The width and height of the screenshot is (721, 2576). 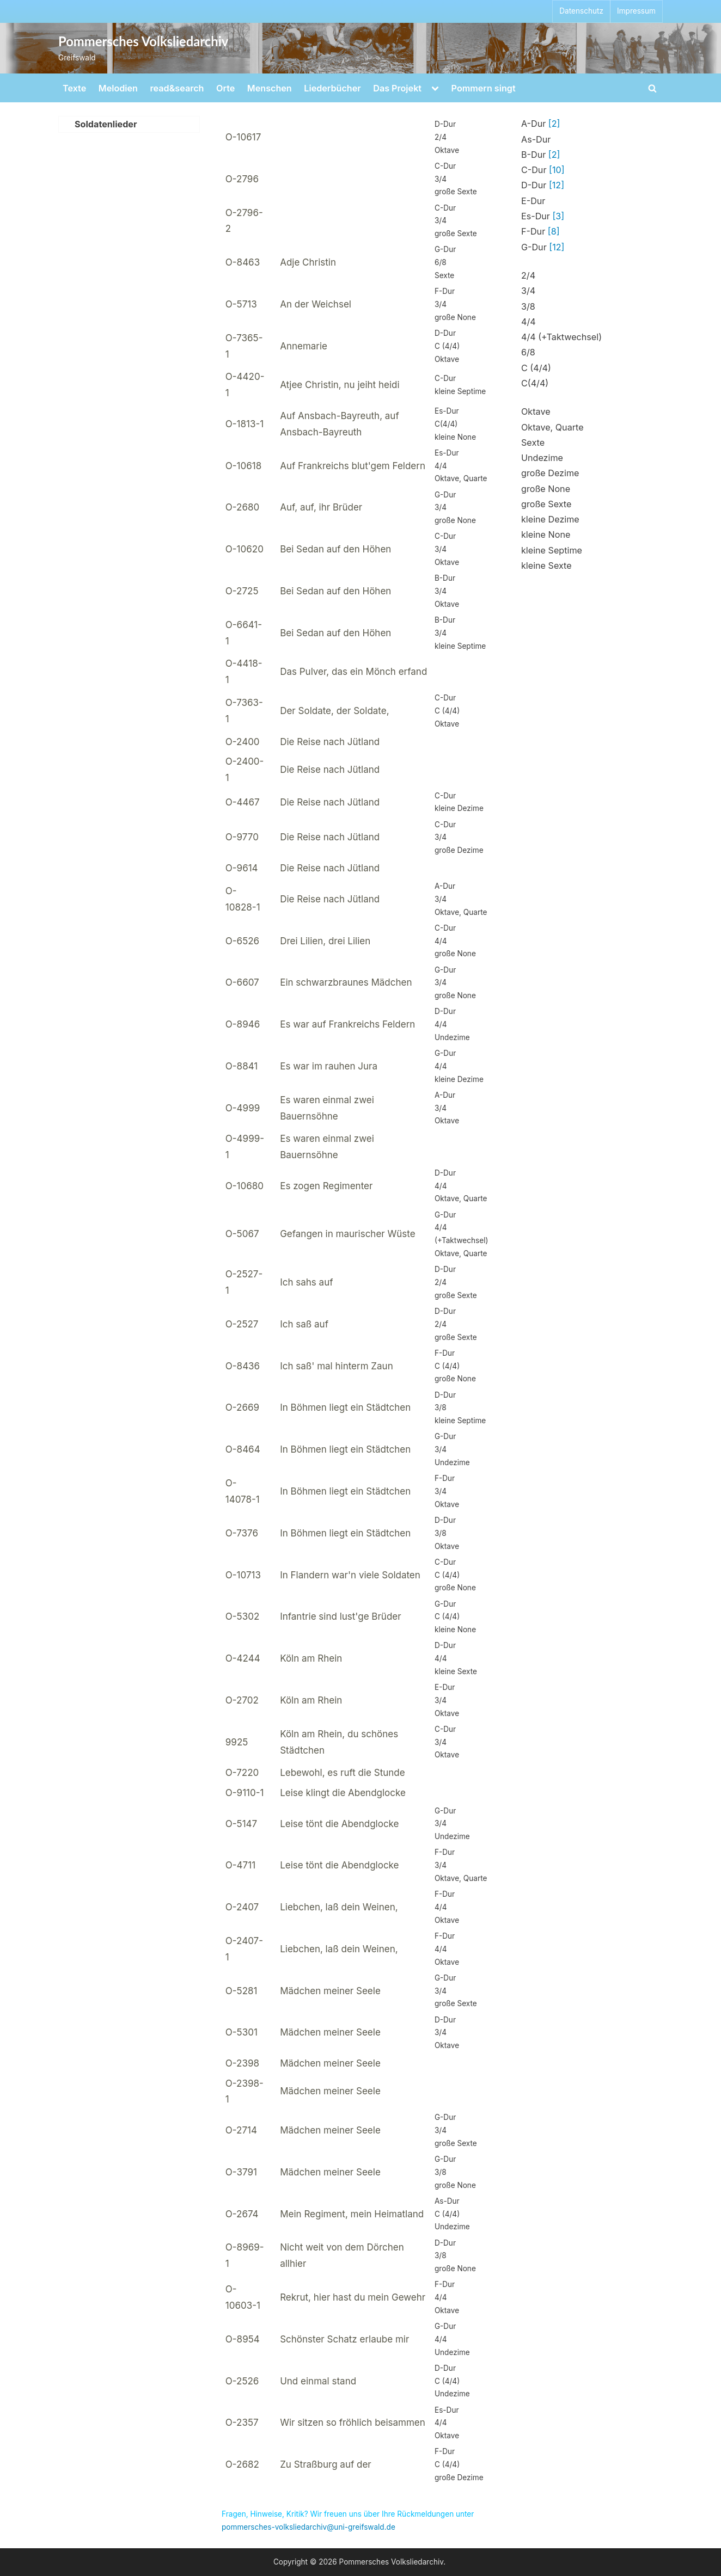 I want to click on Es-Dur, so click(x=542, y=216).